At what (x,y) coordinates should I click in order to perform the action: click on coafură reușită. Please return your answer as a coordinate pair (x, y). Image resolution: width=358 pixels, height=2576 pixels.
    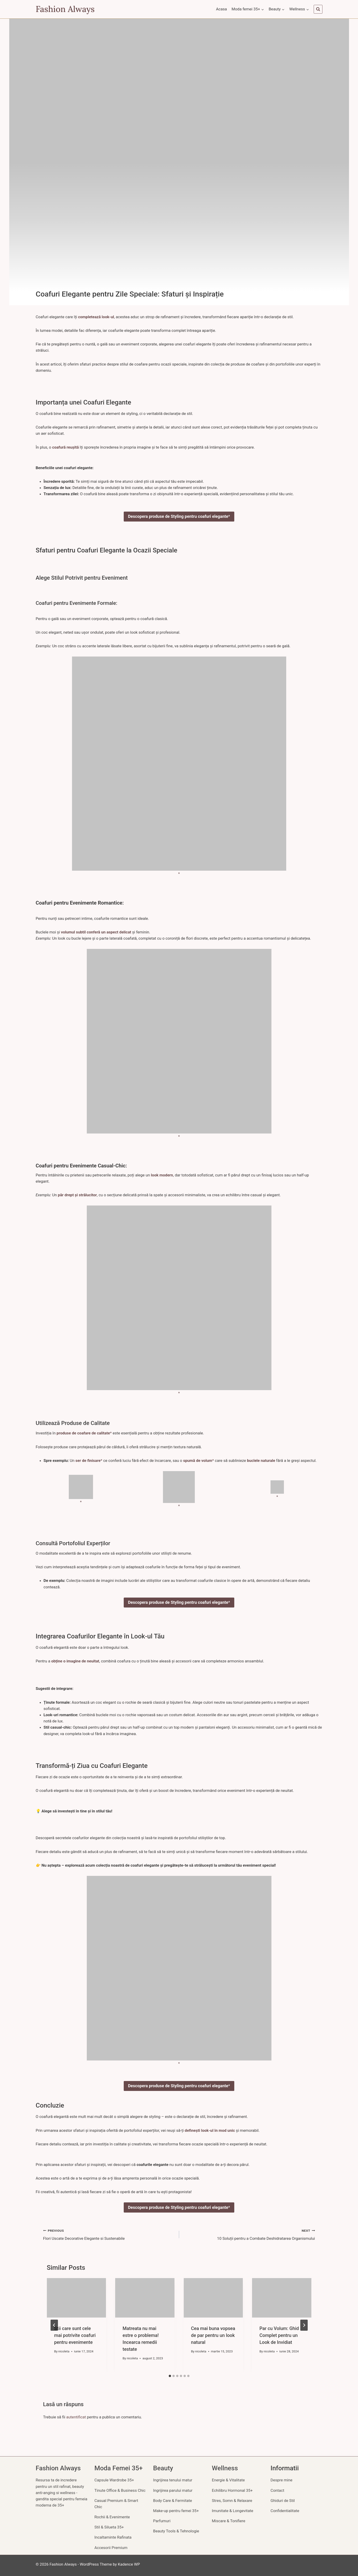
    Looking at the image, I should click on (65, 447).